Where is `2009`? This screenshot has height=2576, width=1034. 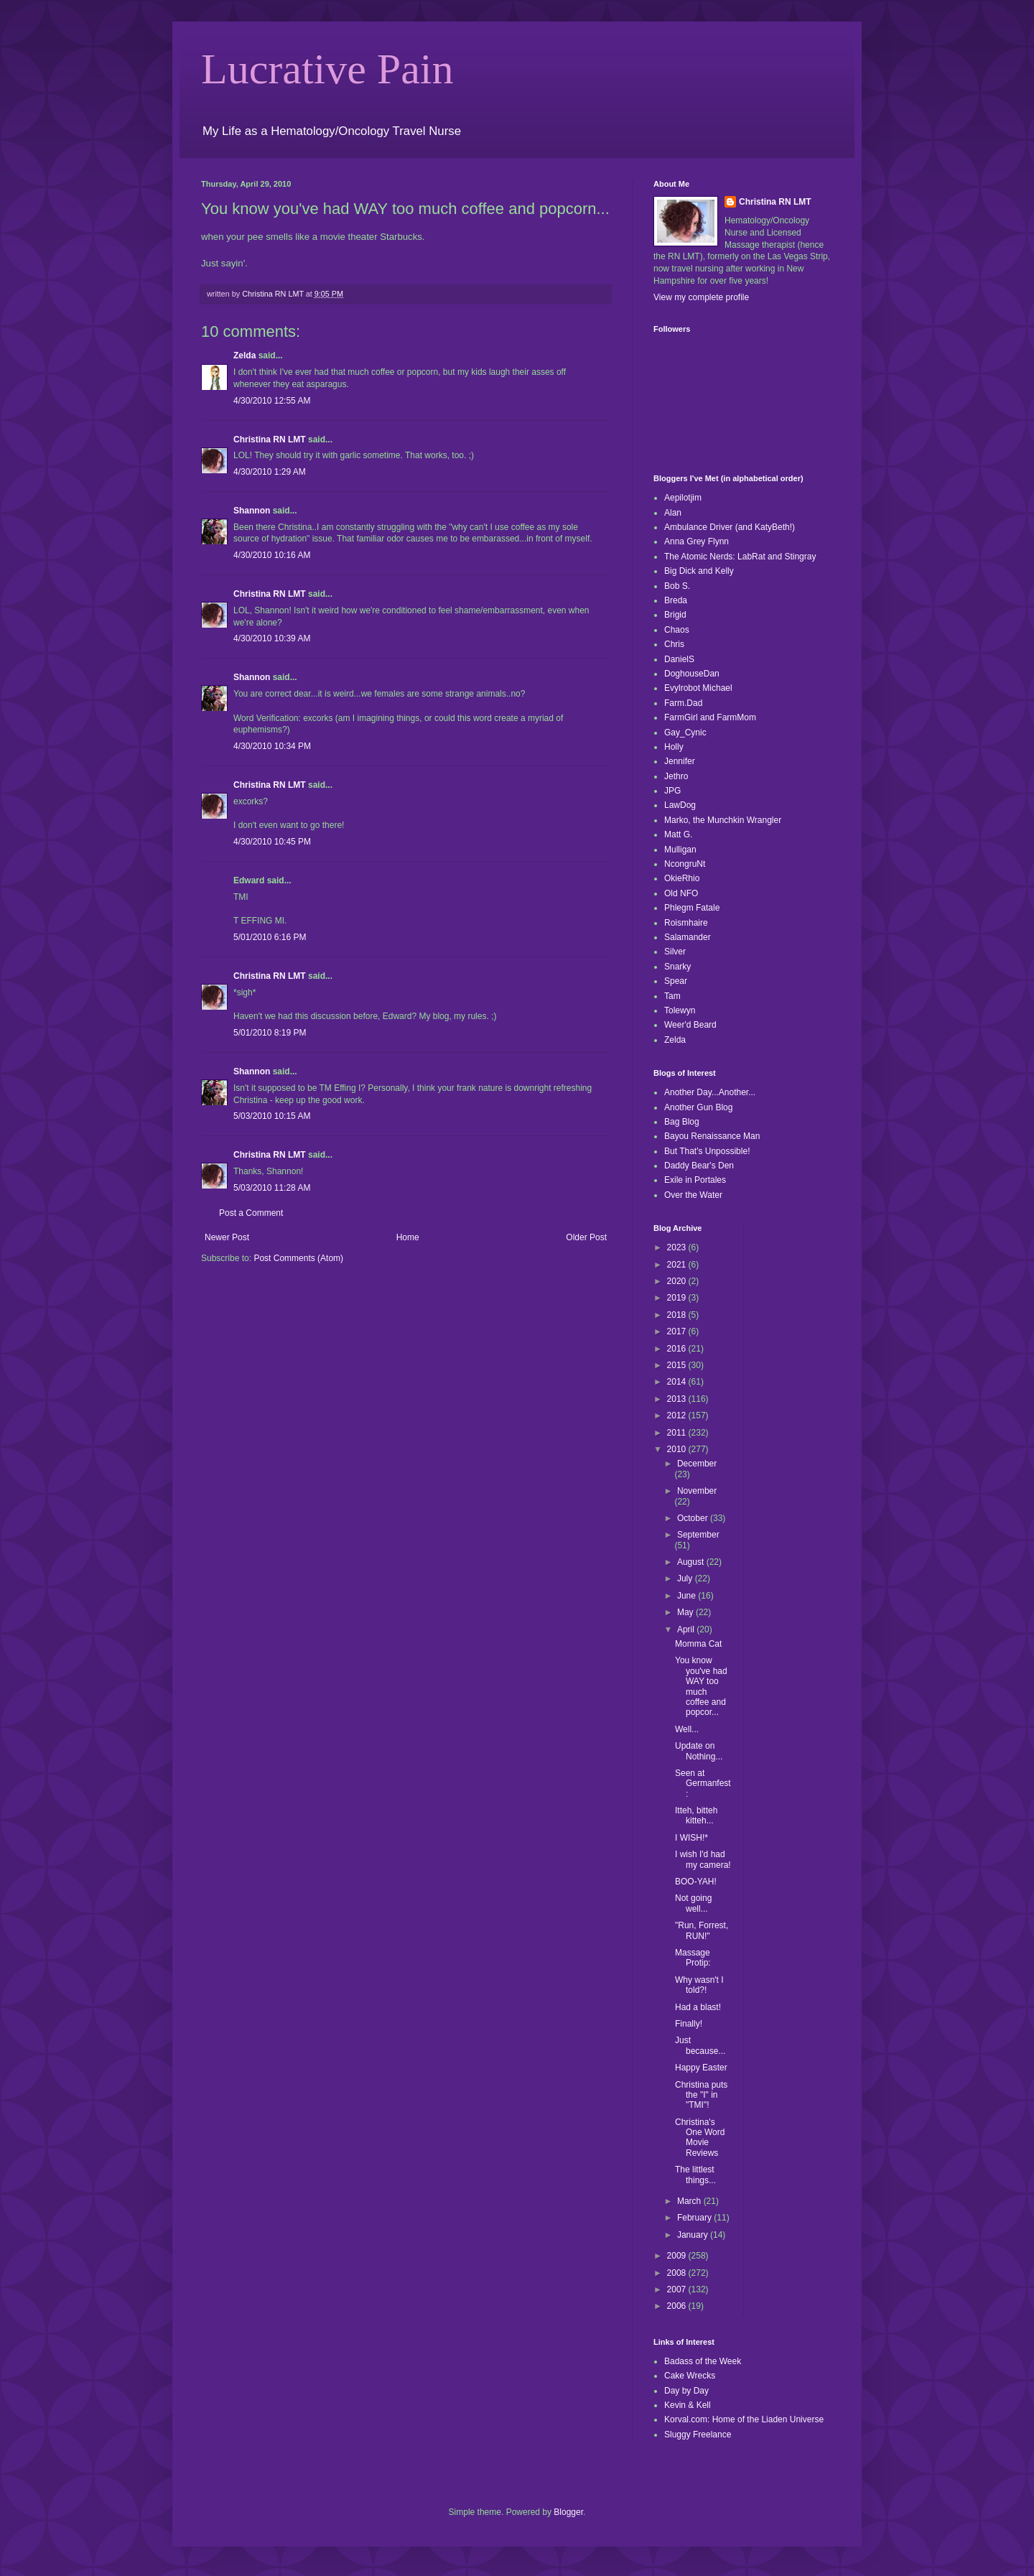 2009 is located at coordinates (678, 2256).